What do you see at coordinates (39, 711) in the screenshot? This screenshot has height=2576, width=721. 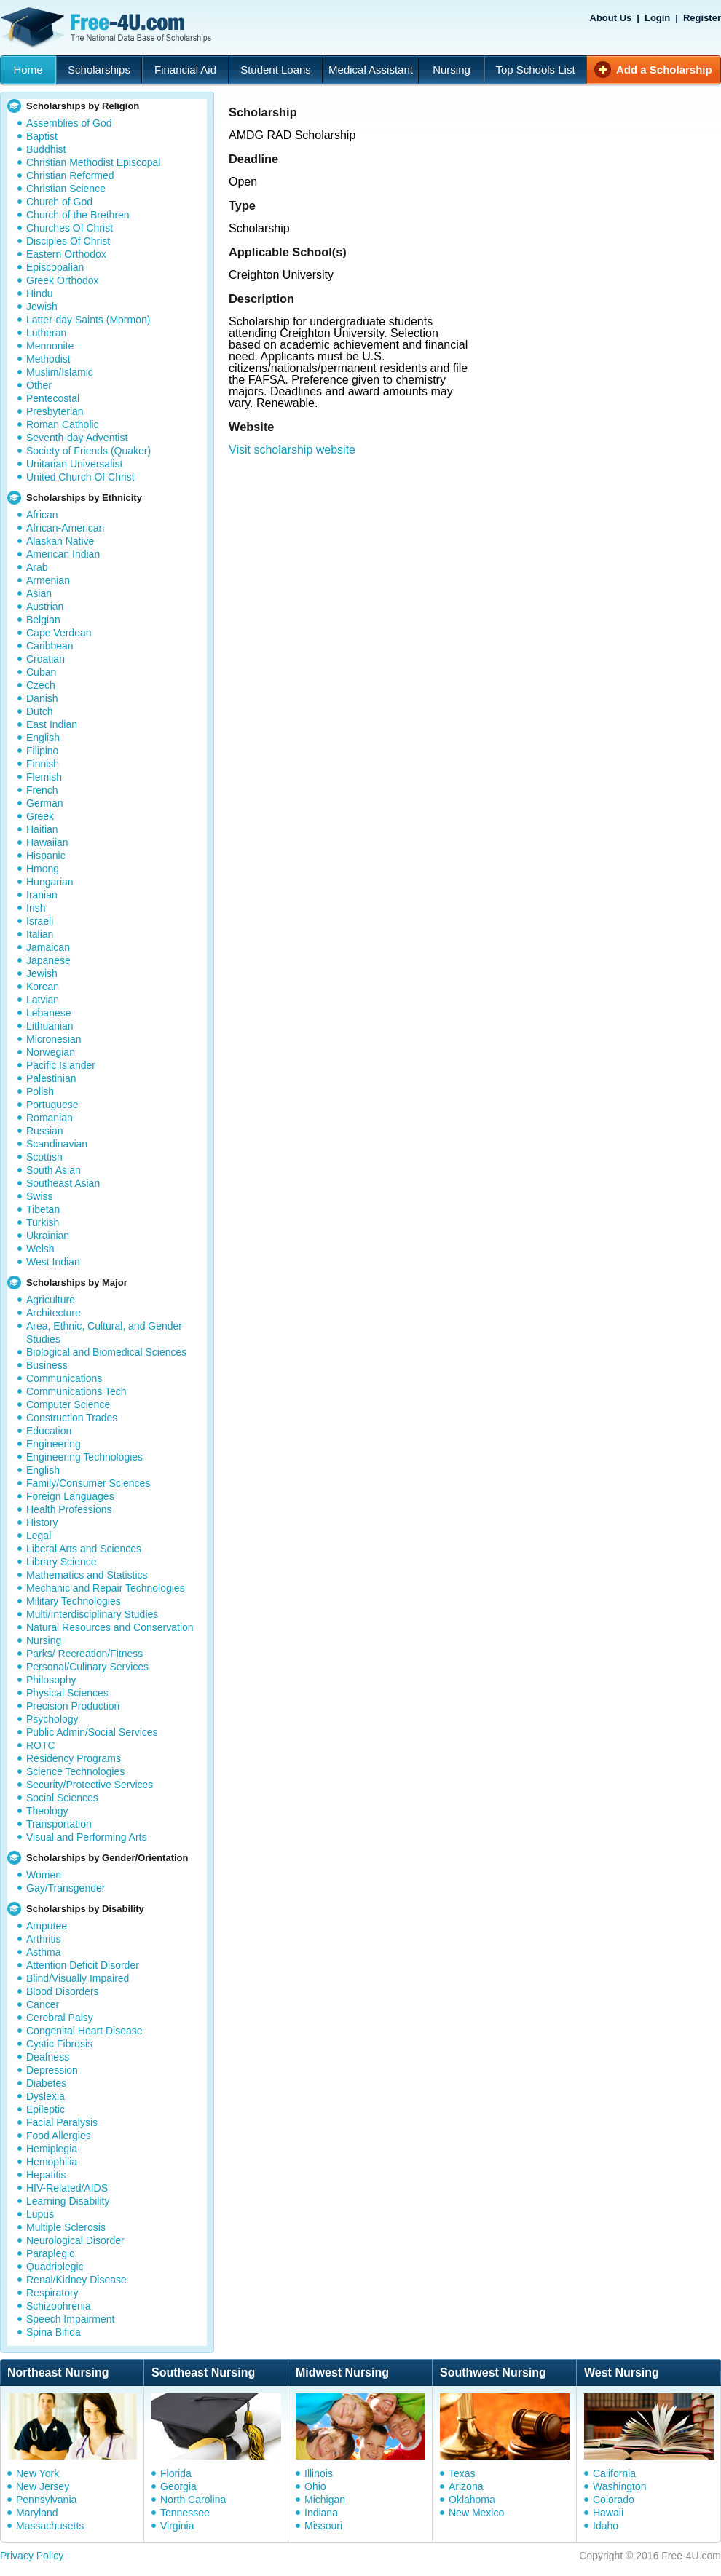 I see `Dutch` at bounding box center [39, 711].